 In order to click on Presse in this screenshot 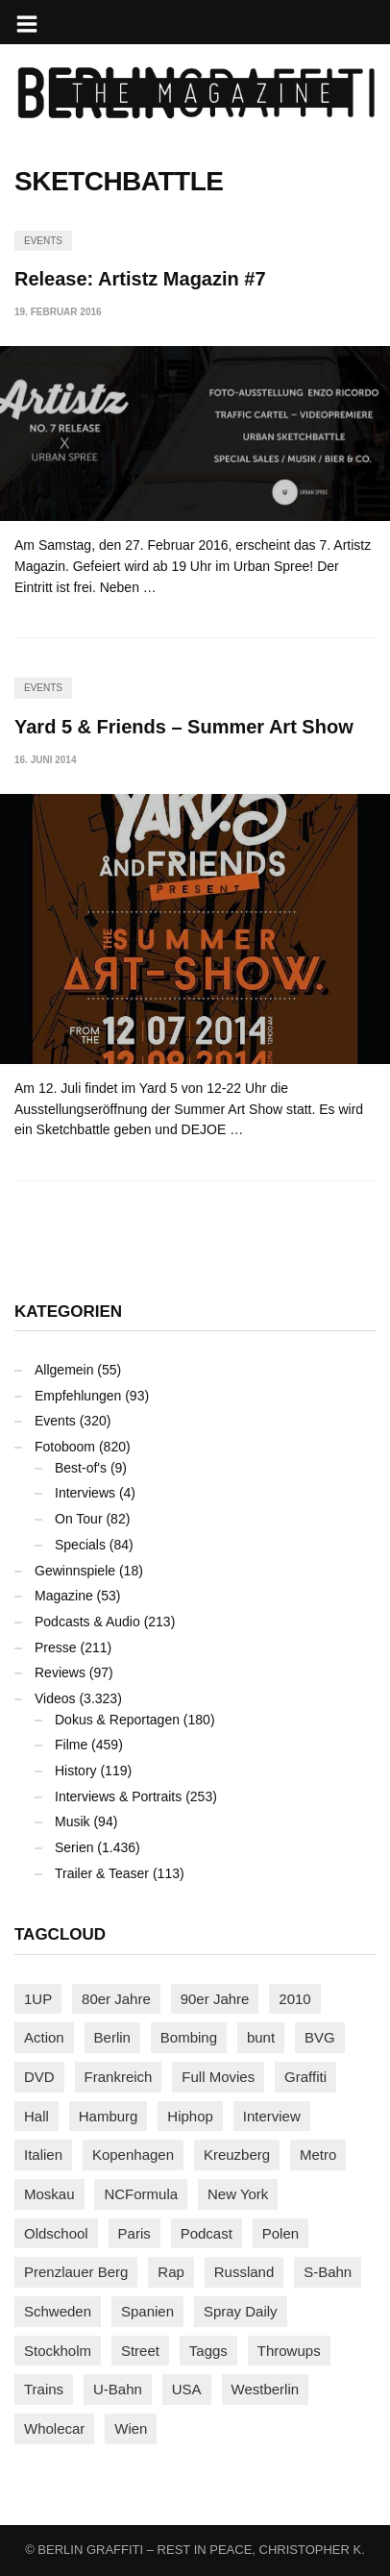, I will do `click(56, 1647)`.